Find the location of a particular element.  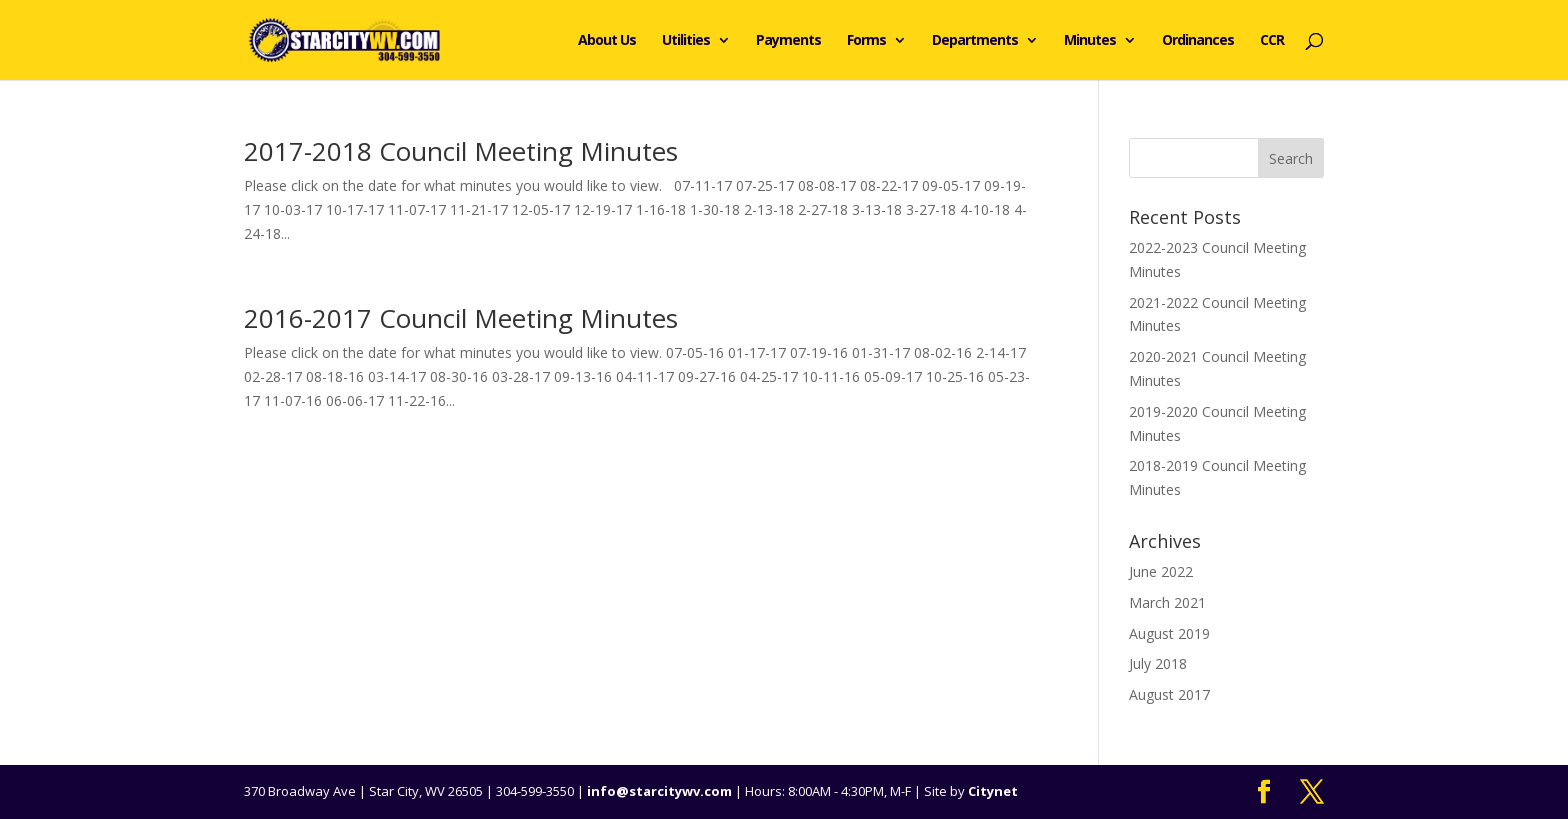

CCR is located at coordinates (1272, 41).